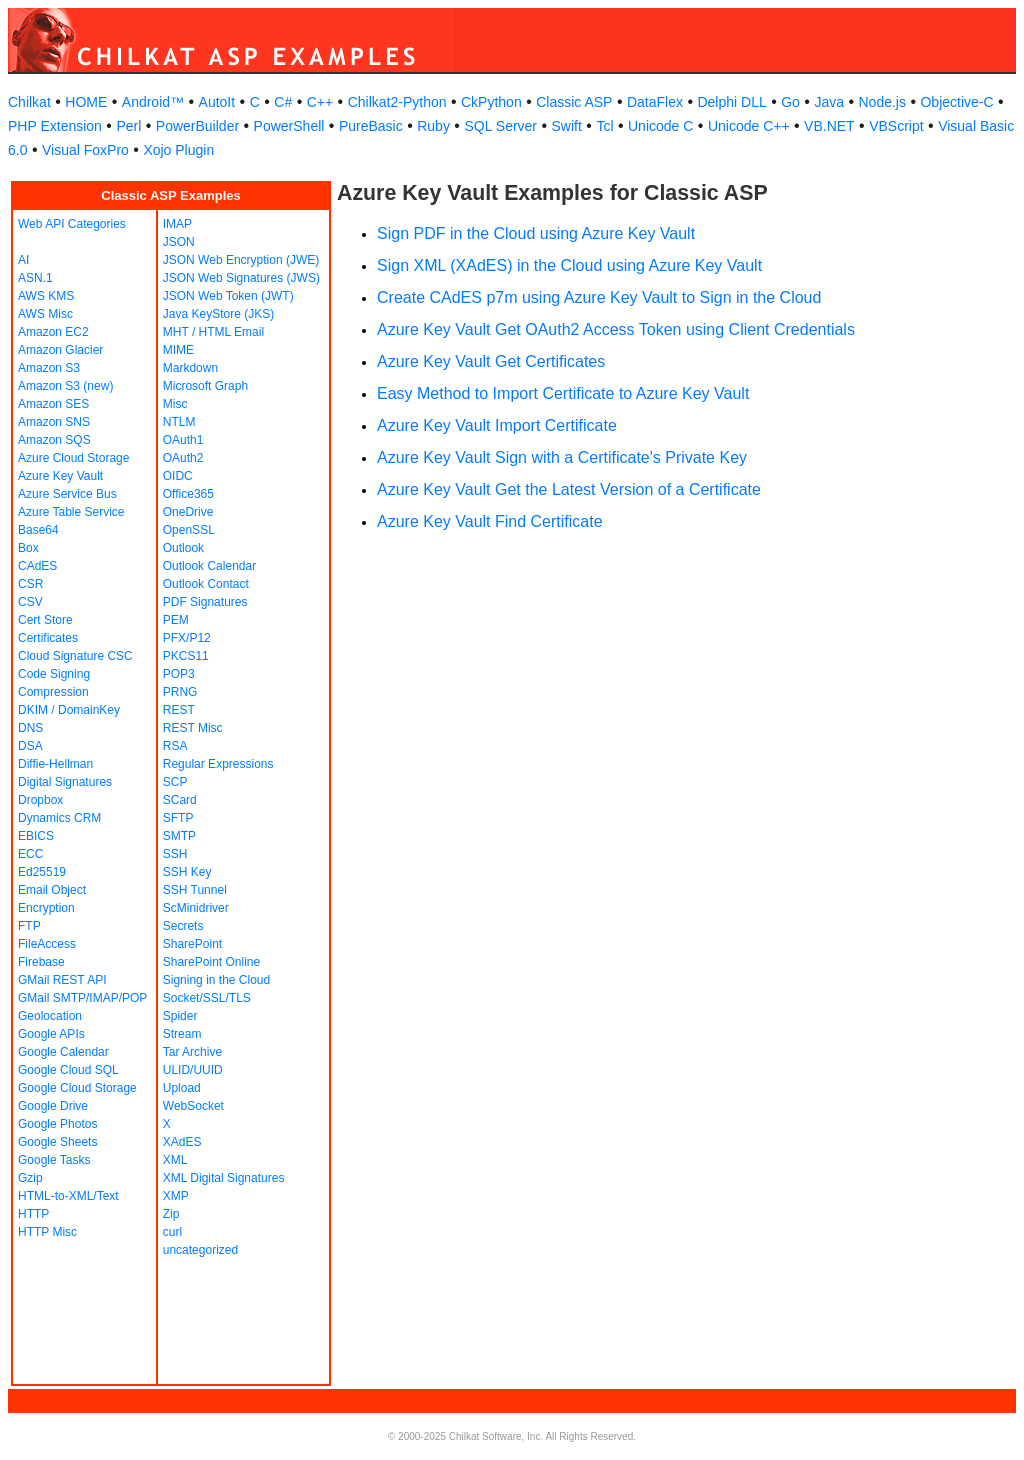 This screenshot has height=1460, width=1024. I want to click on PureBasic, so click(371, 126).